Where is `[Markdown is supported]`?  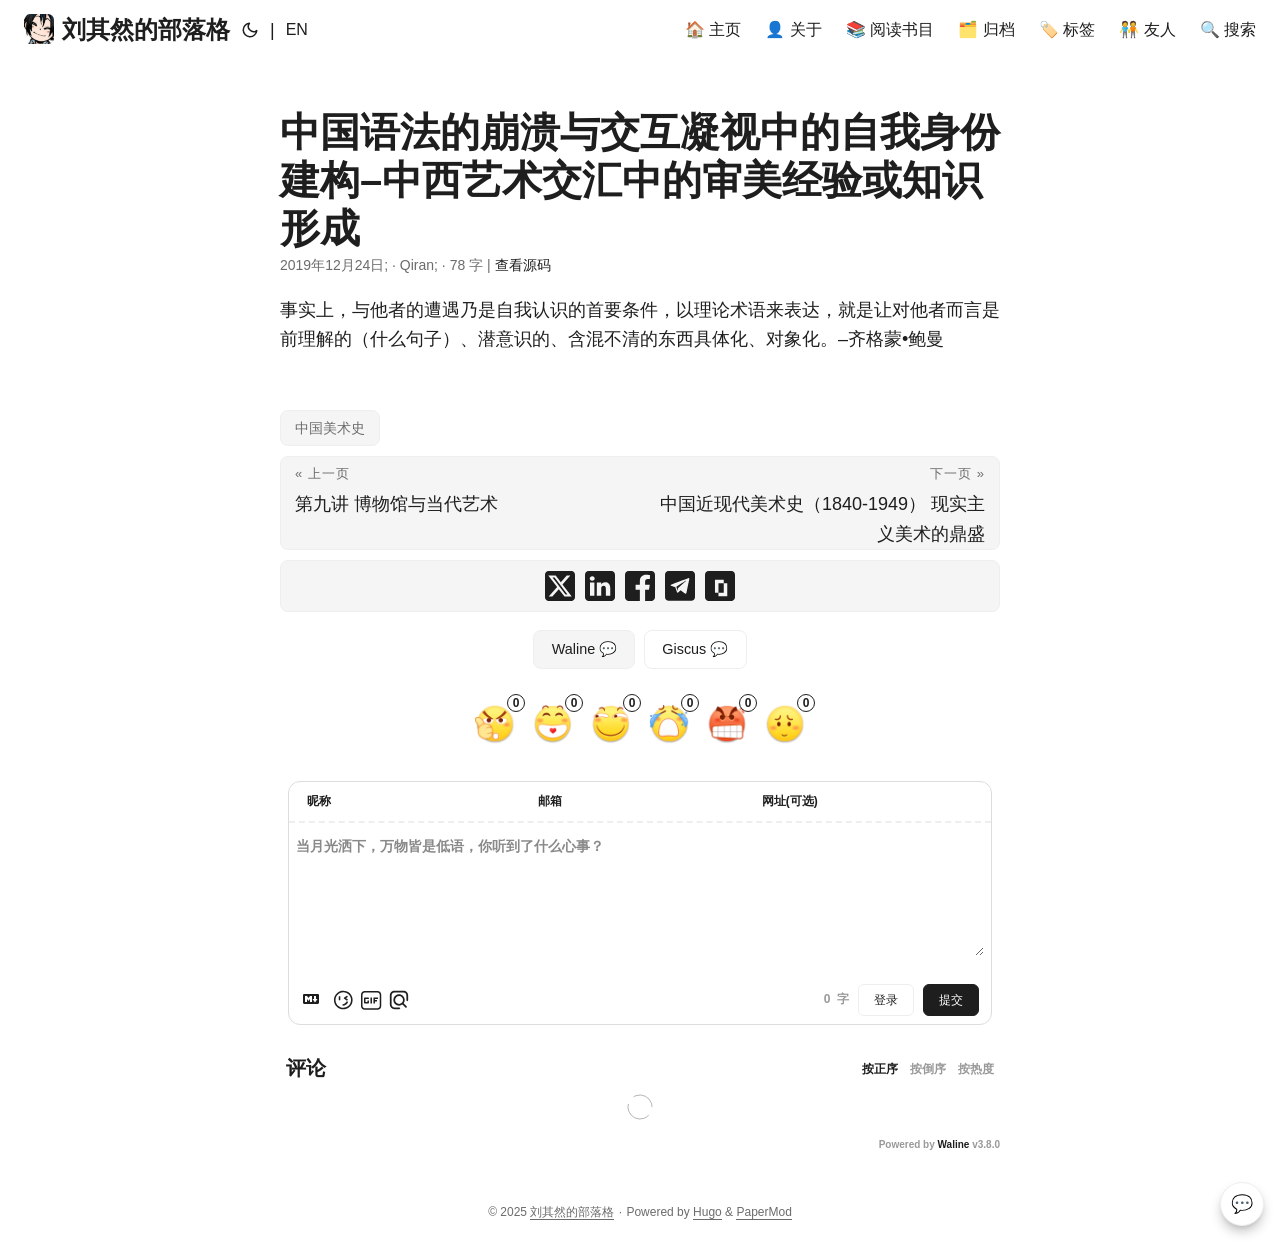 [Markdown is supported] is located at coordinates (315, 1000).